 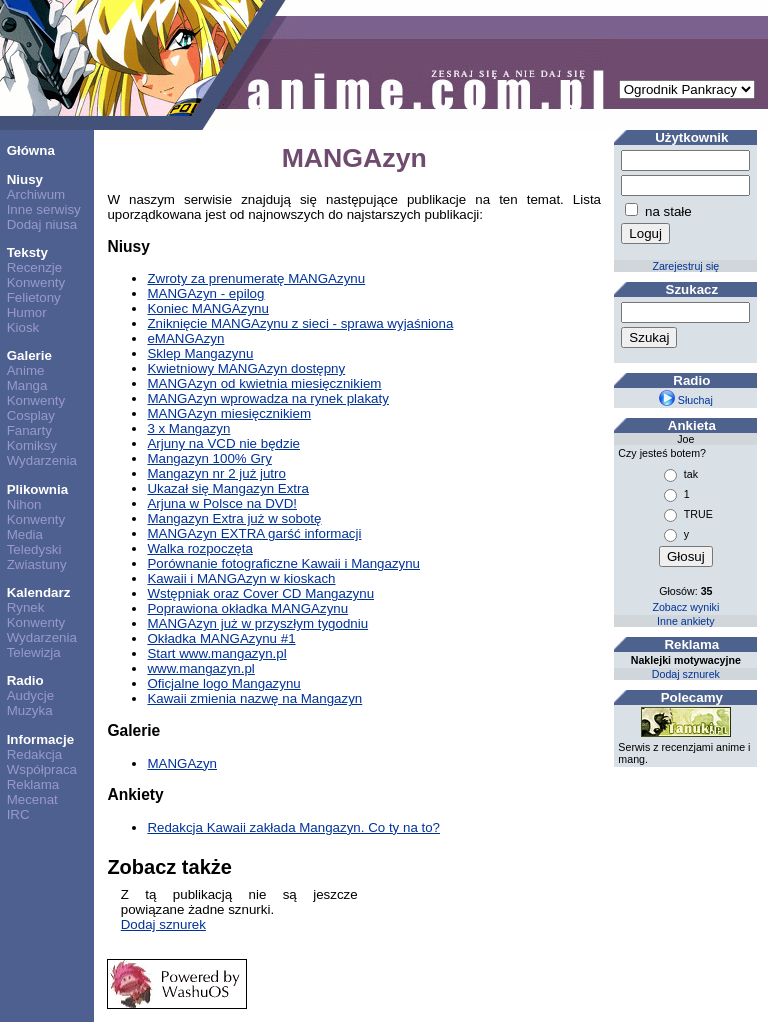 What do you see at coordinates (39, 592) in the screenshot?
I see `Kalendarz` at bounding box center [39, 592].